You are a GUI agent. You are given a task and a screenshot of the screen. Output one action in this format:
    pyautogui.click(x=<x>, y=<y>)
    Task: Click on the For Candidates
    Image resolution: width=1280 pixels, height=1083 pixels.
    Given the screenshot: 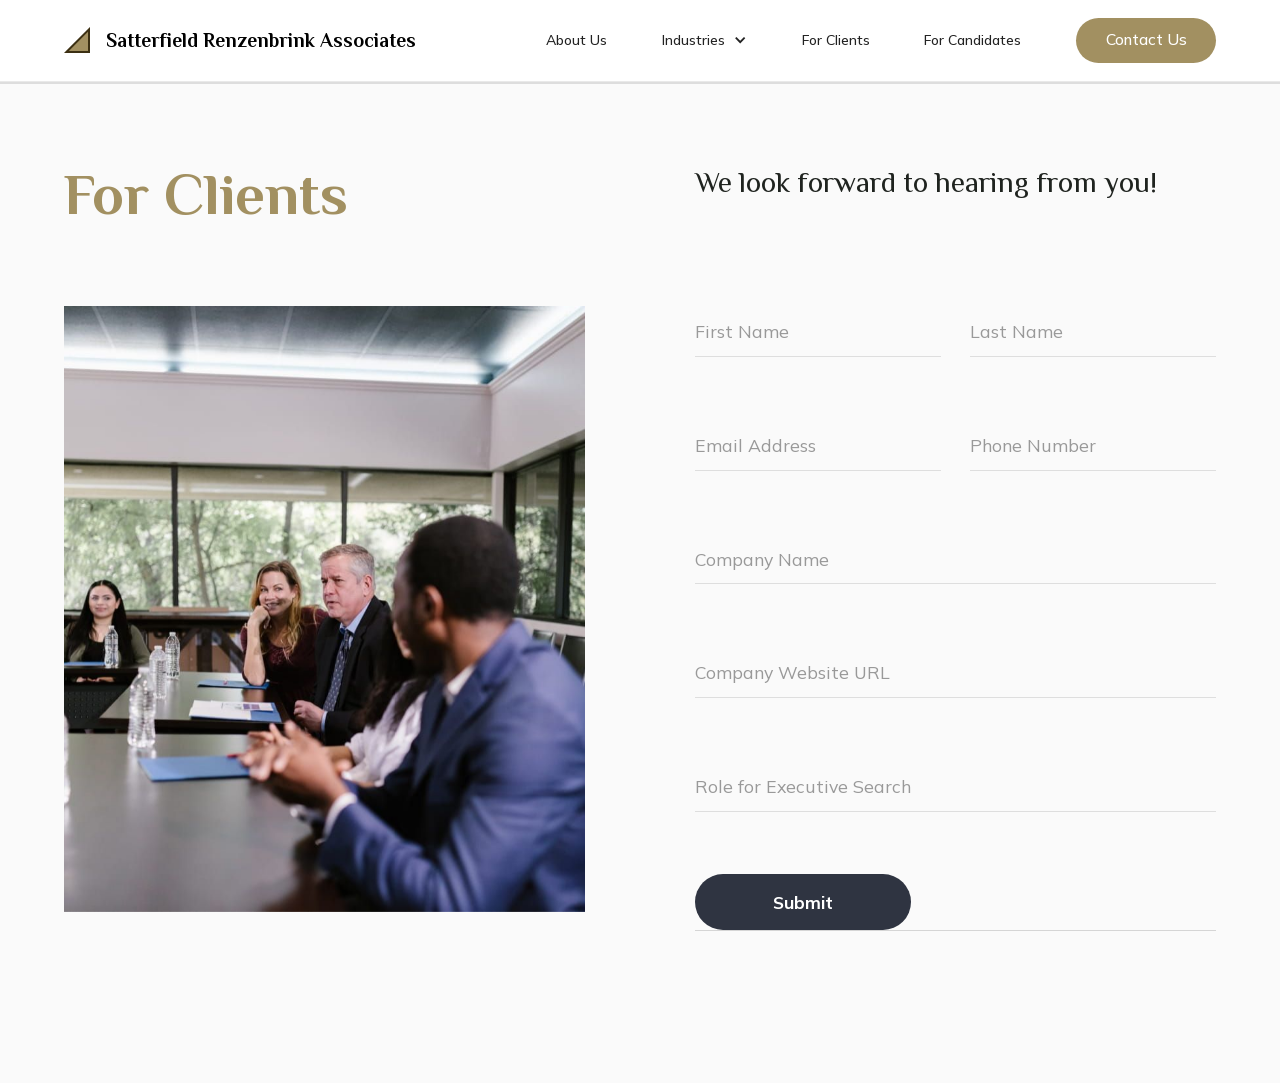 What is the action you would take?
    pyautogui.click(x=972, y=40)
    